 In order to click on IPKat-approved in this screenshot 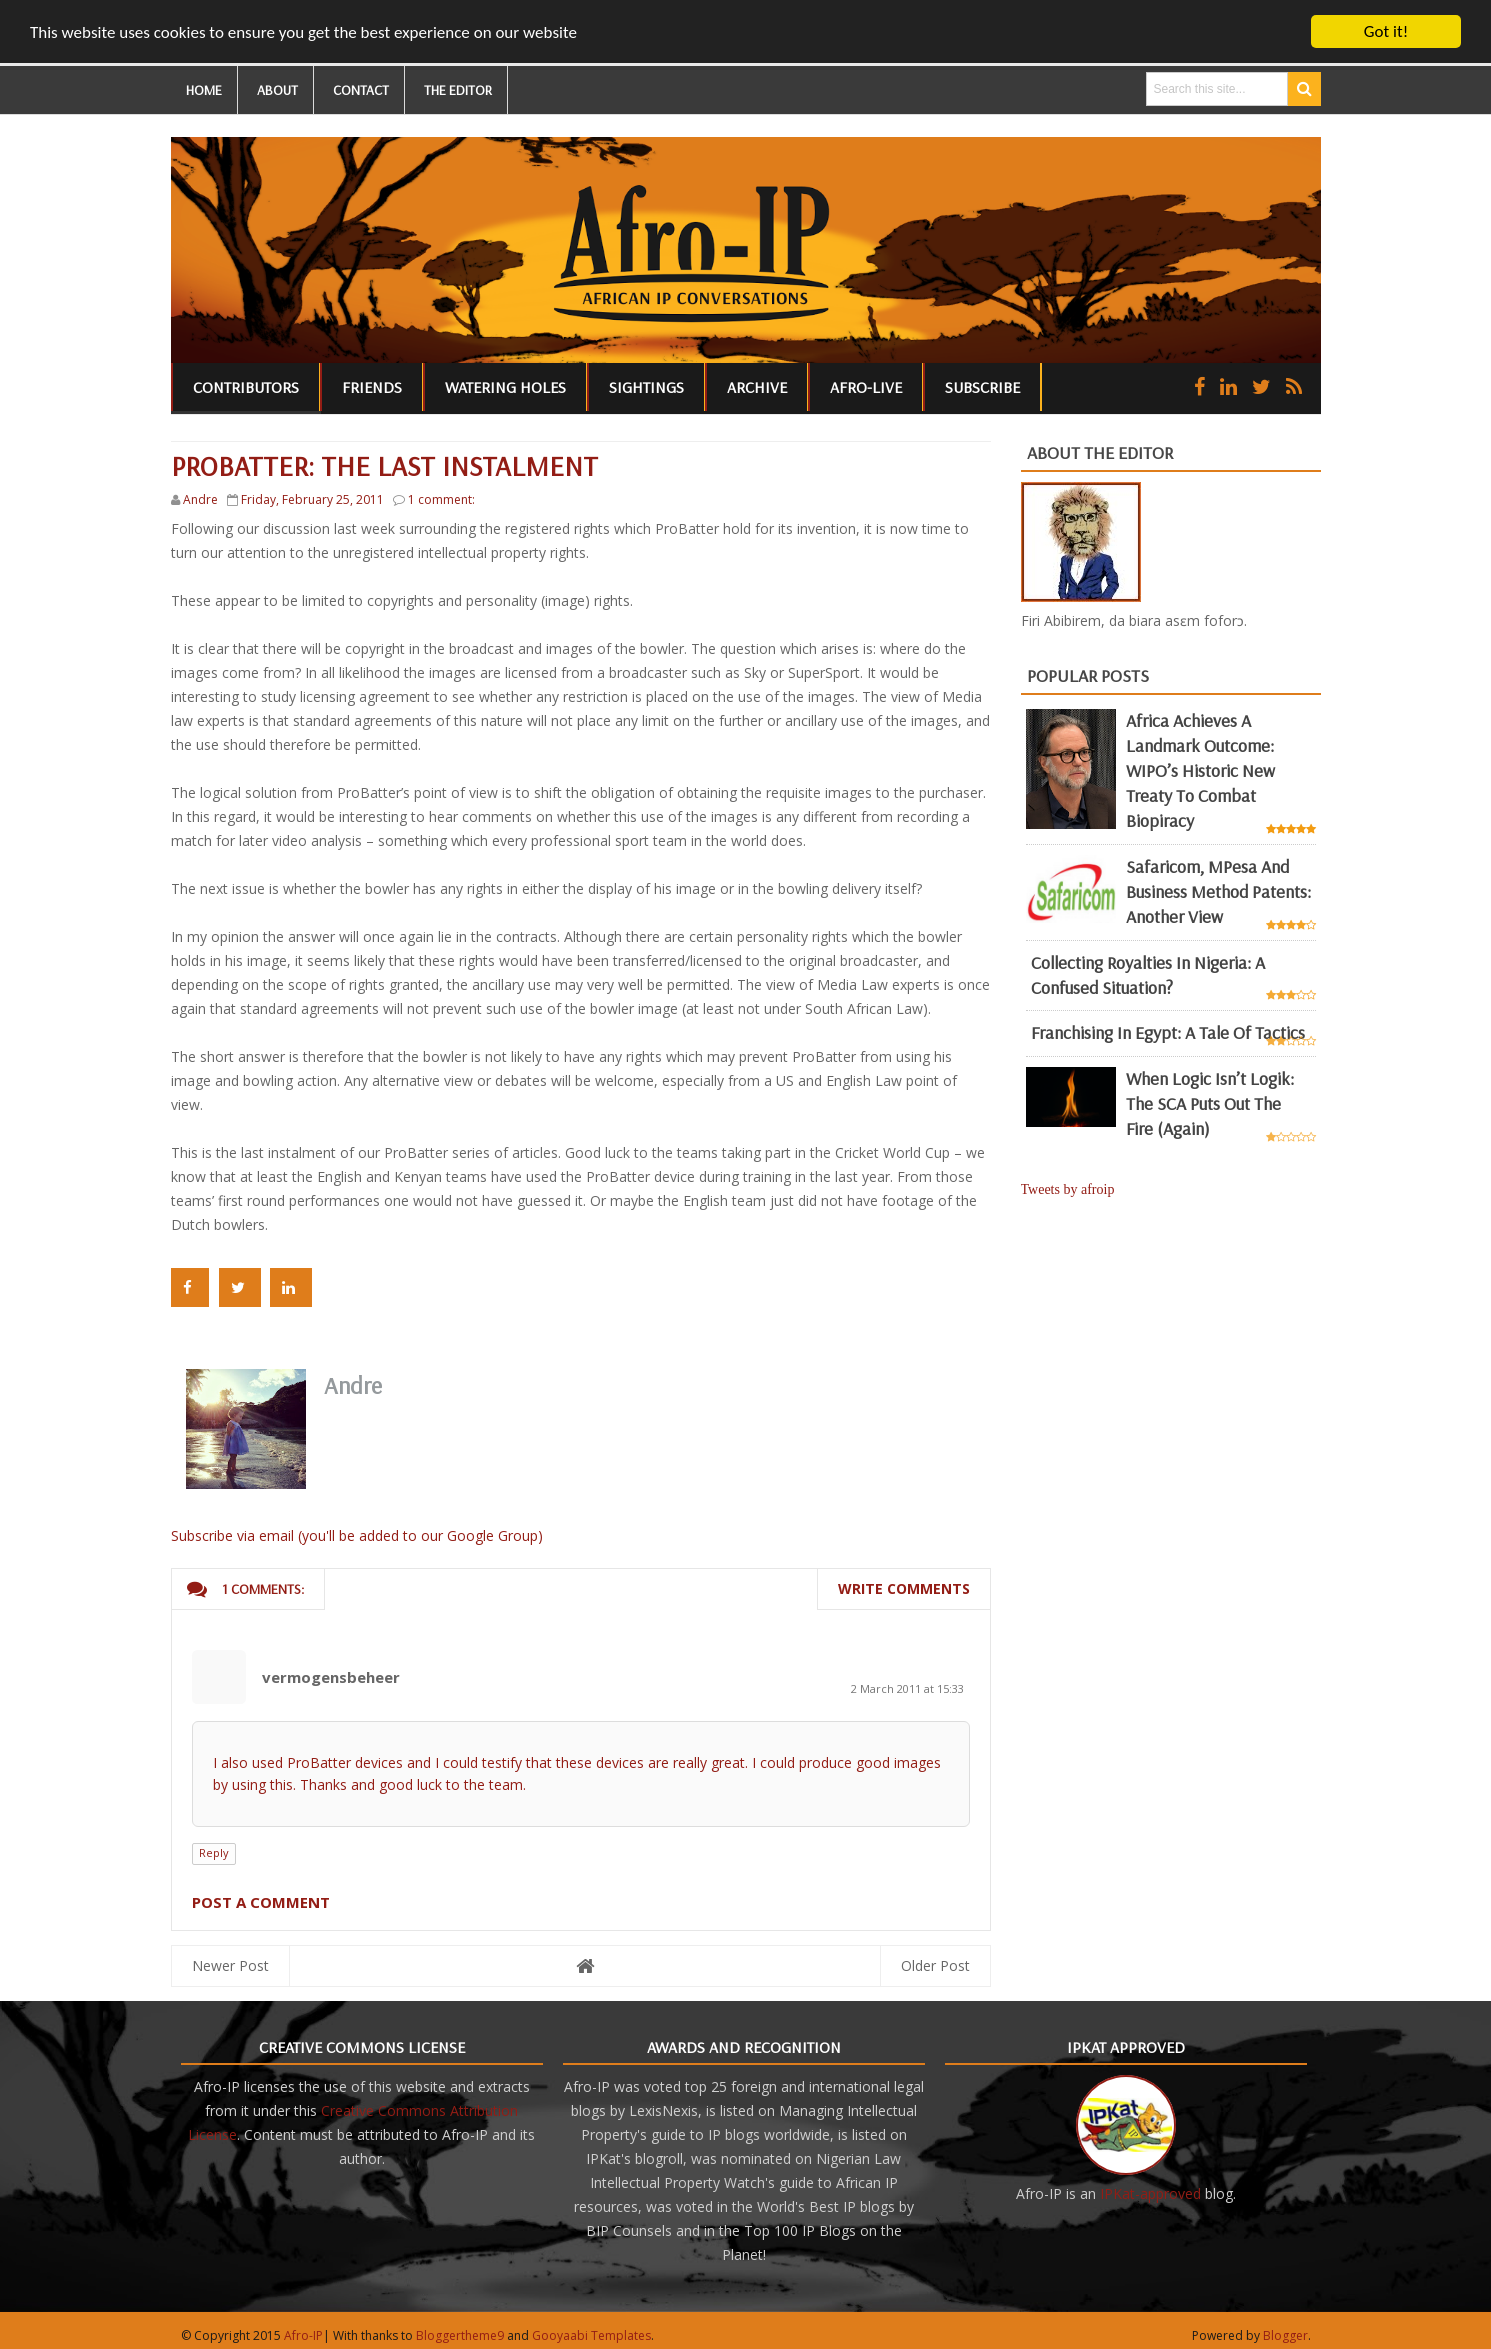, I will do `click(1150, 2193)`.